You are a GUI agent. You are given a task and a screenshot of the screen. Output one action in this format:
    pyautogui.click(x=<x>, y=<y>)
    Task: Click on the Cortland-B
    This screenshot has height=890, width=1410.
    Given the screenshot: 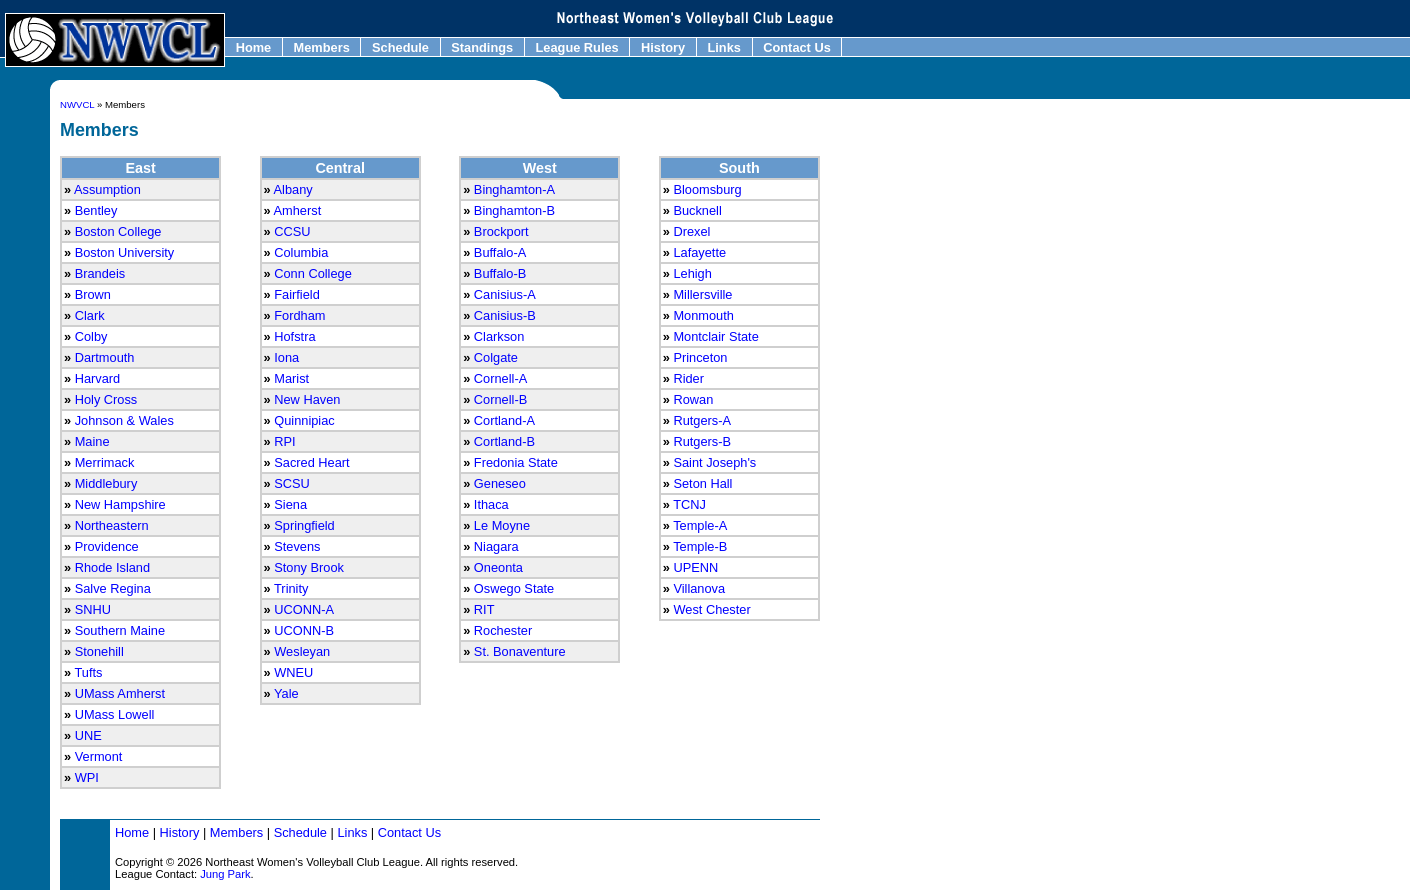 What is the action you would take?
    pyautogui.click(x=504, y=441)
    